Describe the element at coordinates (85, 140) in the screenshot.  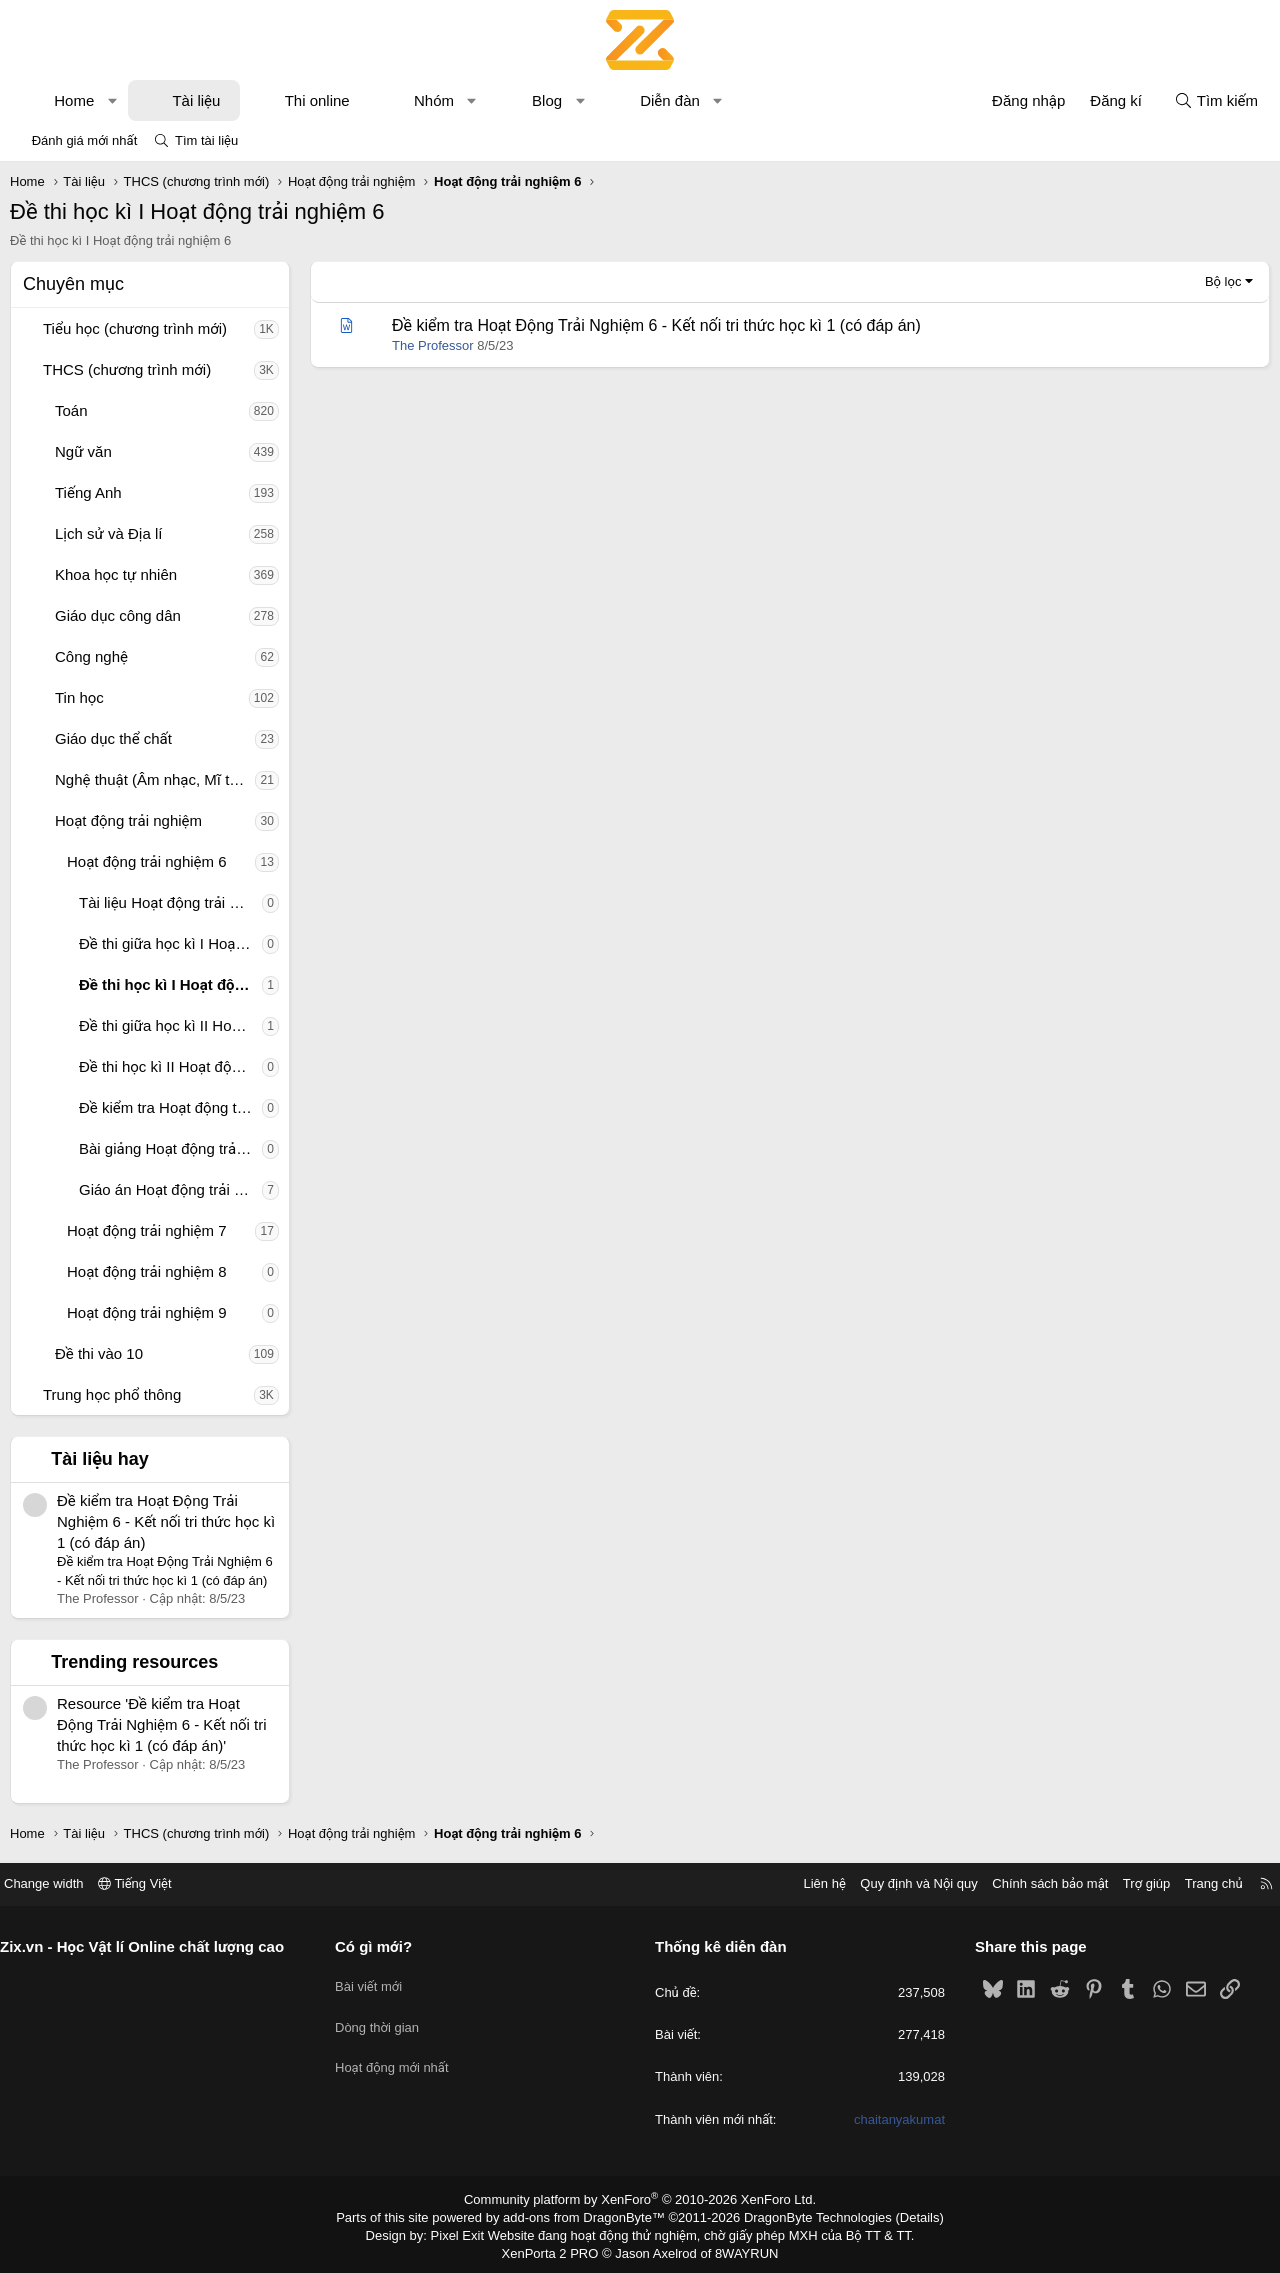
I see `Đánh giá mới nhất` at that location.